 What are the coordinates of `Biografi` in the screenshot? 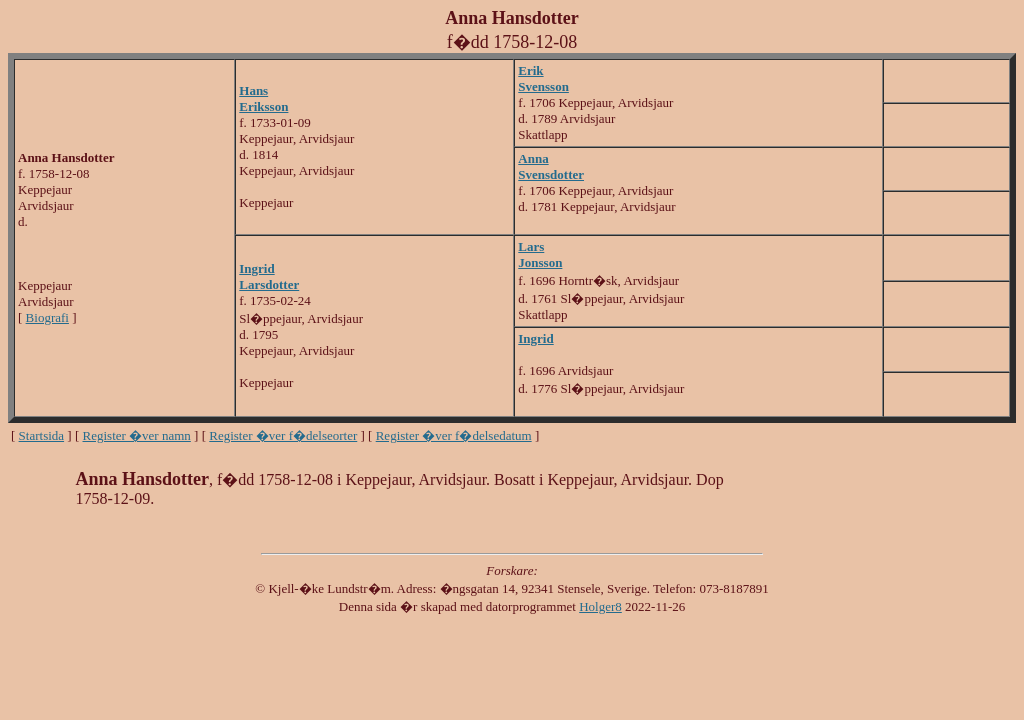 It's located at (47, 317).